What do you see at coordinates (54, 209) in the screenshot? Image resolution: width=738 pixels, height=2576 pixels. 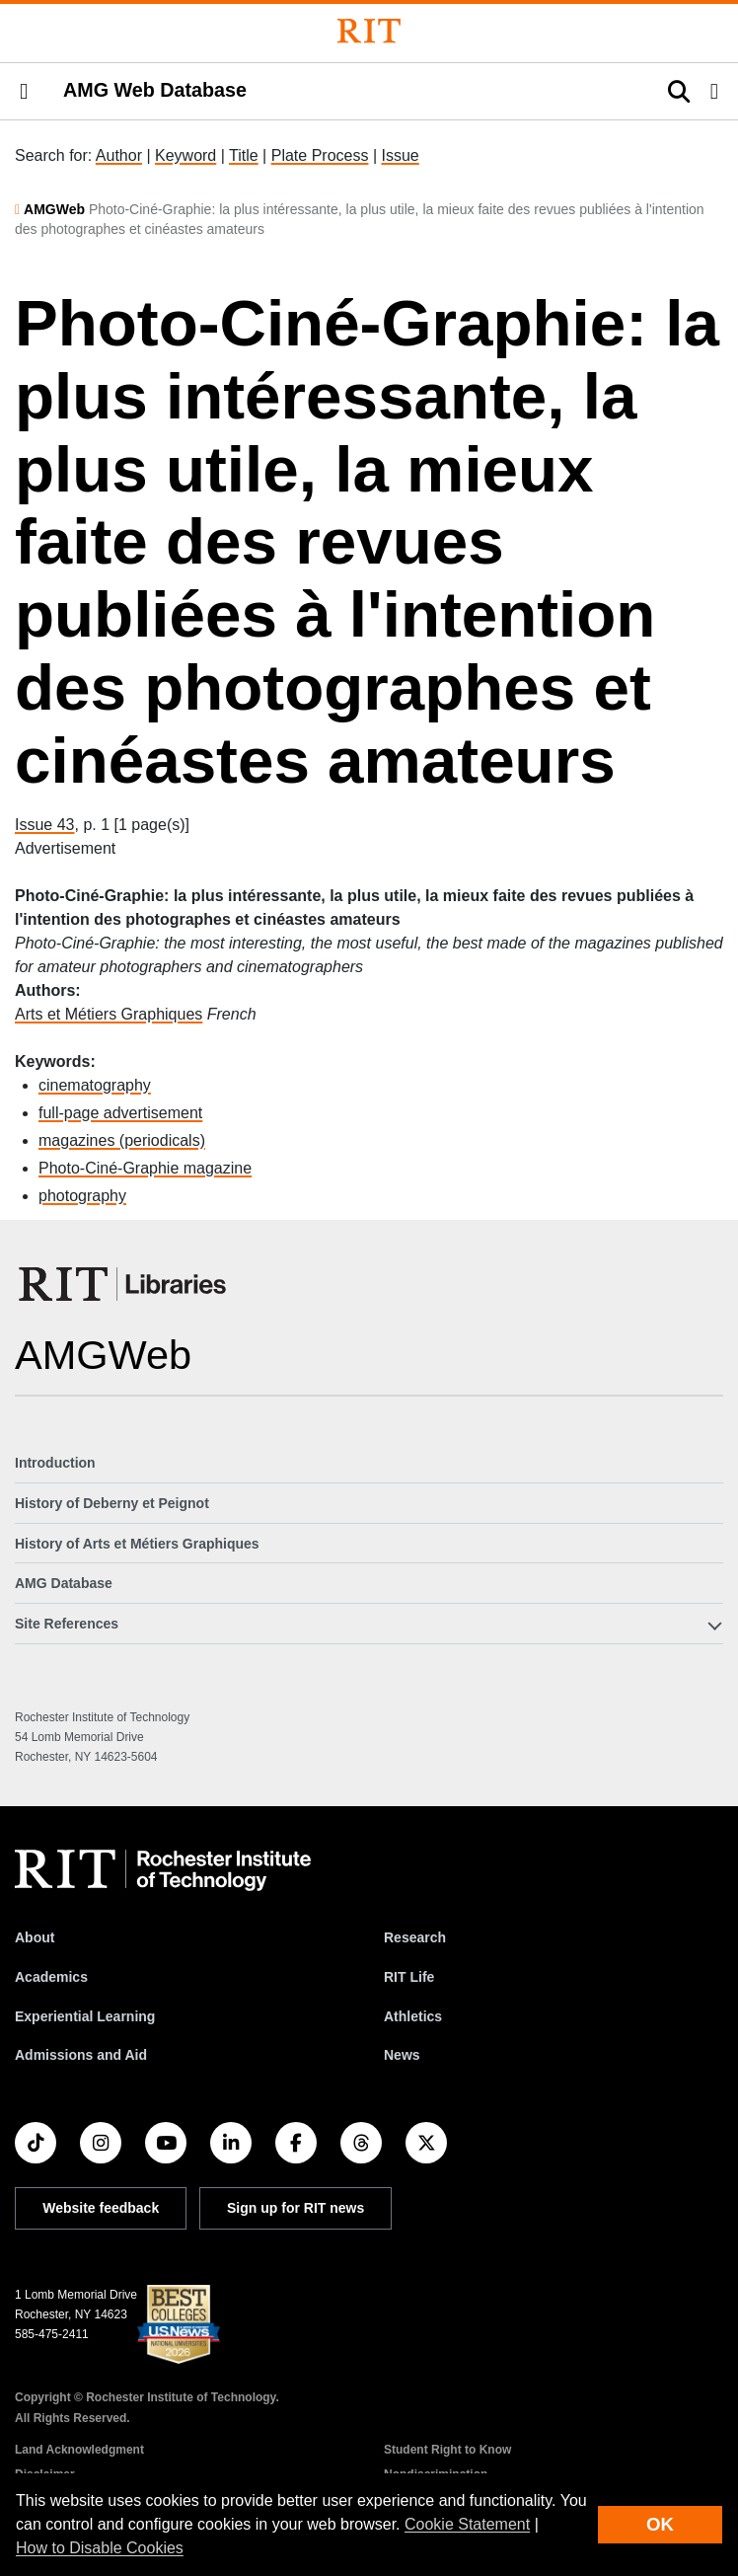 I see `AMGWeb` at bounding box center [54, 209].